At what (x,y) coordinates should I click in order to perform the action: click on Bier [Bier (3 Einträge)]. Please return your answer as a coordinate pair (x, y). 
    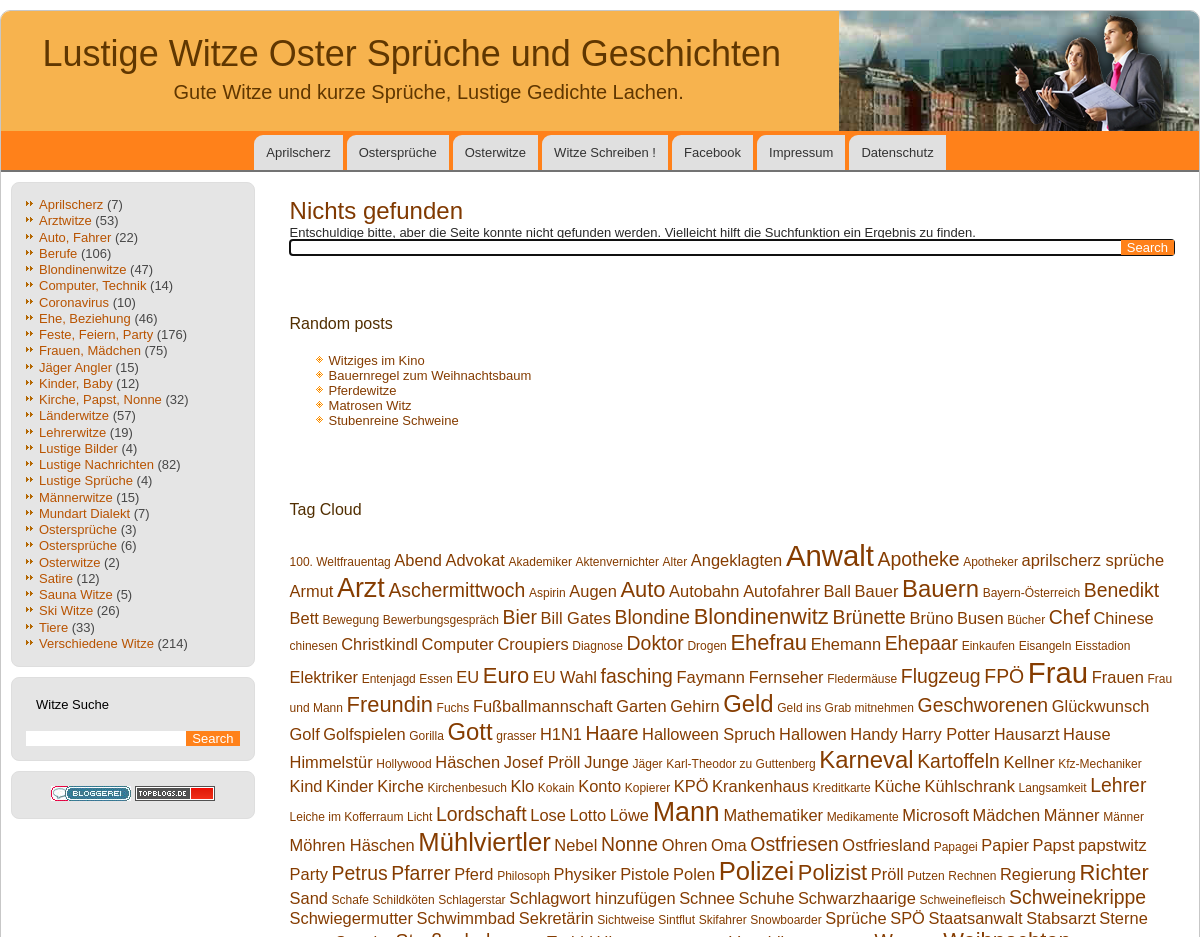
    Looking at the image, I should click on (519, 617).